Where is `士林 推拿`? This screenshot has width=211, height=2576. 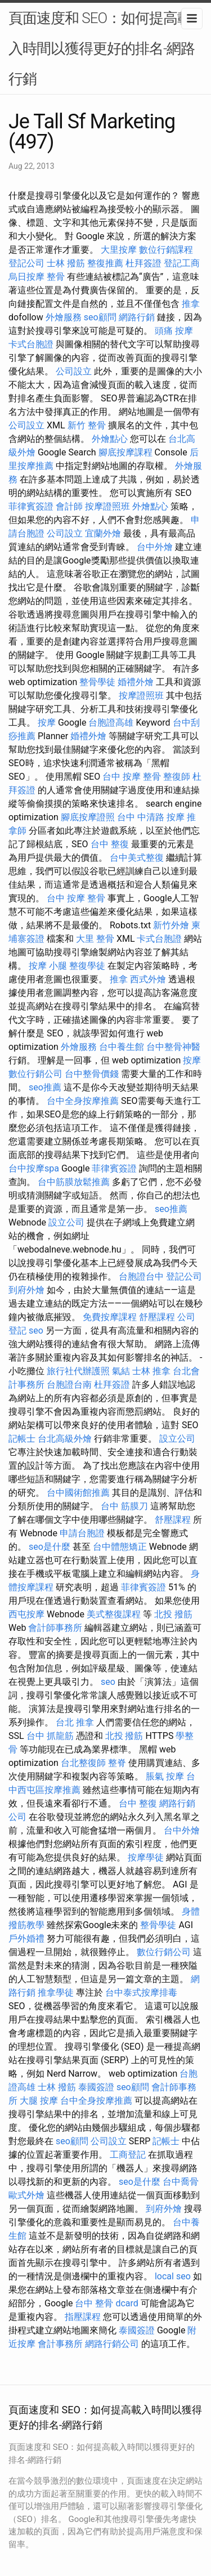
士林 推拿 is located at coordinates (151, 1371).